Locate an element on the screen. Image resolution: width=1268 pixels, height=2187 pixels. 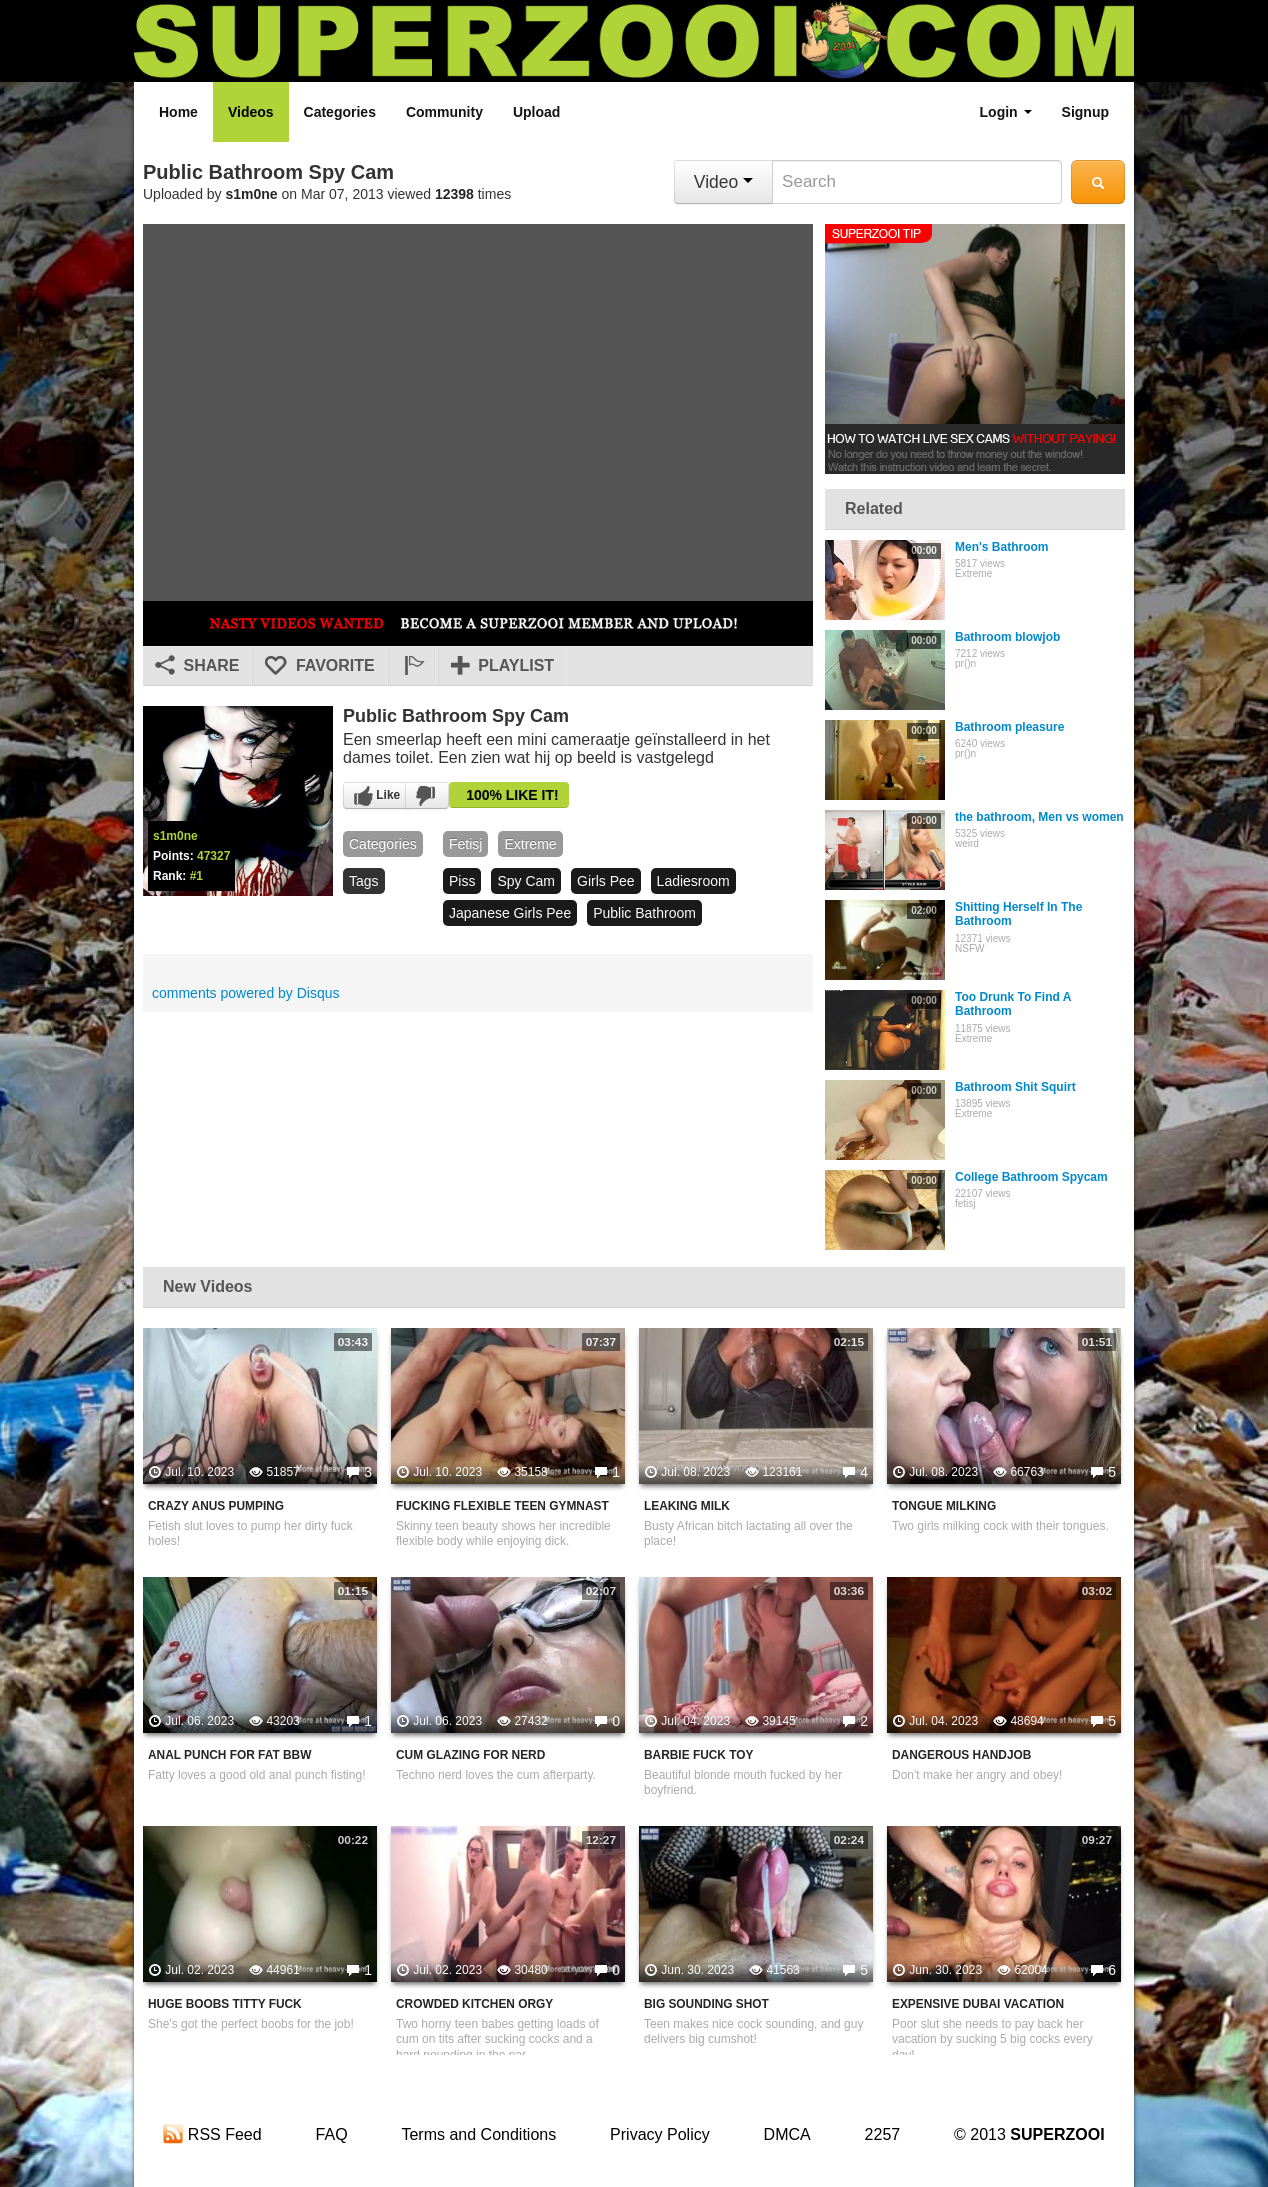
japanese girls pee is located at coordinates (510, 913).